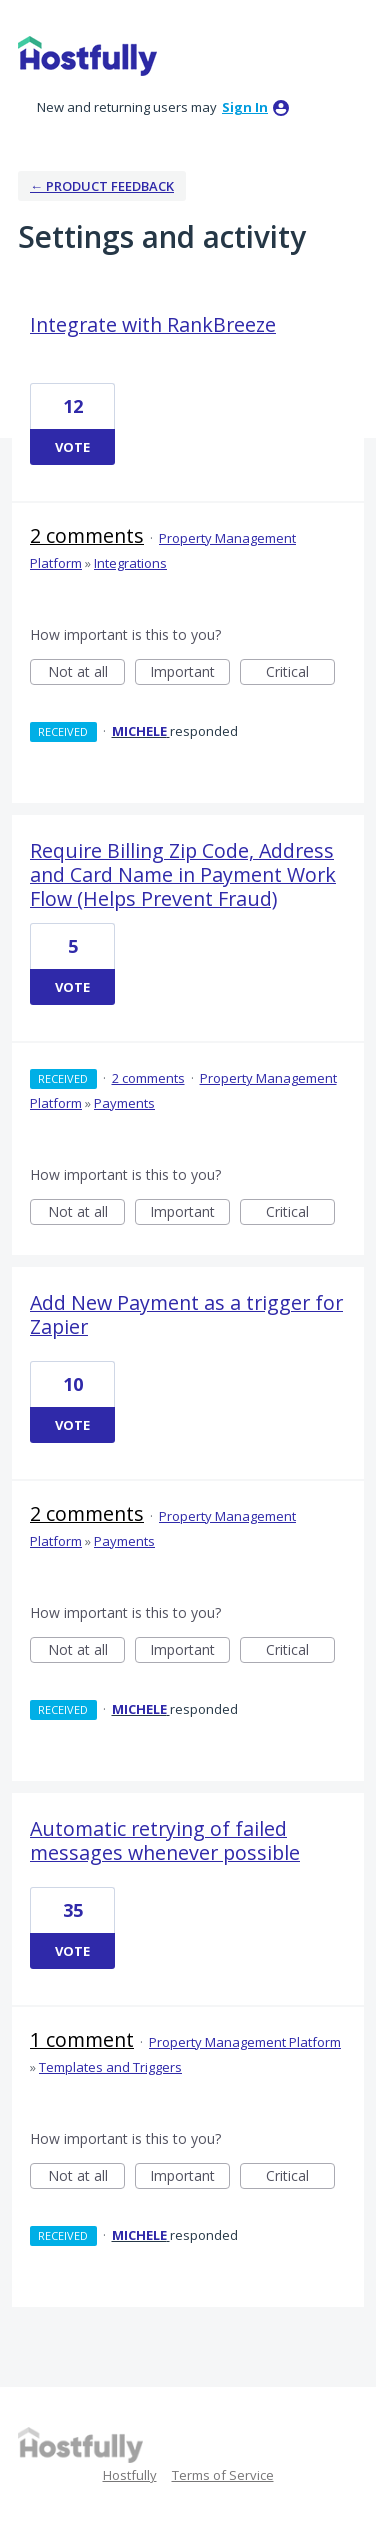 Image resolution: width=376 pixels, height=2527 pixels. Describe the element at coordinates (153, 324) in the screenshot. I see `Integrate with RankBreeze` at that location.